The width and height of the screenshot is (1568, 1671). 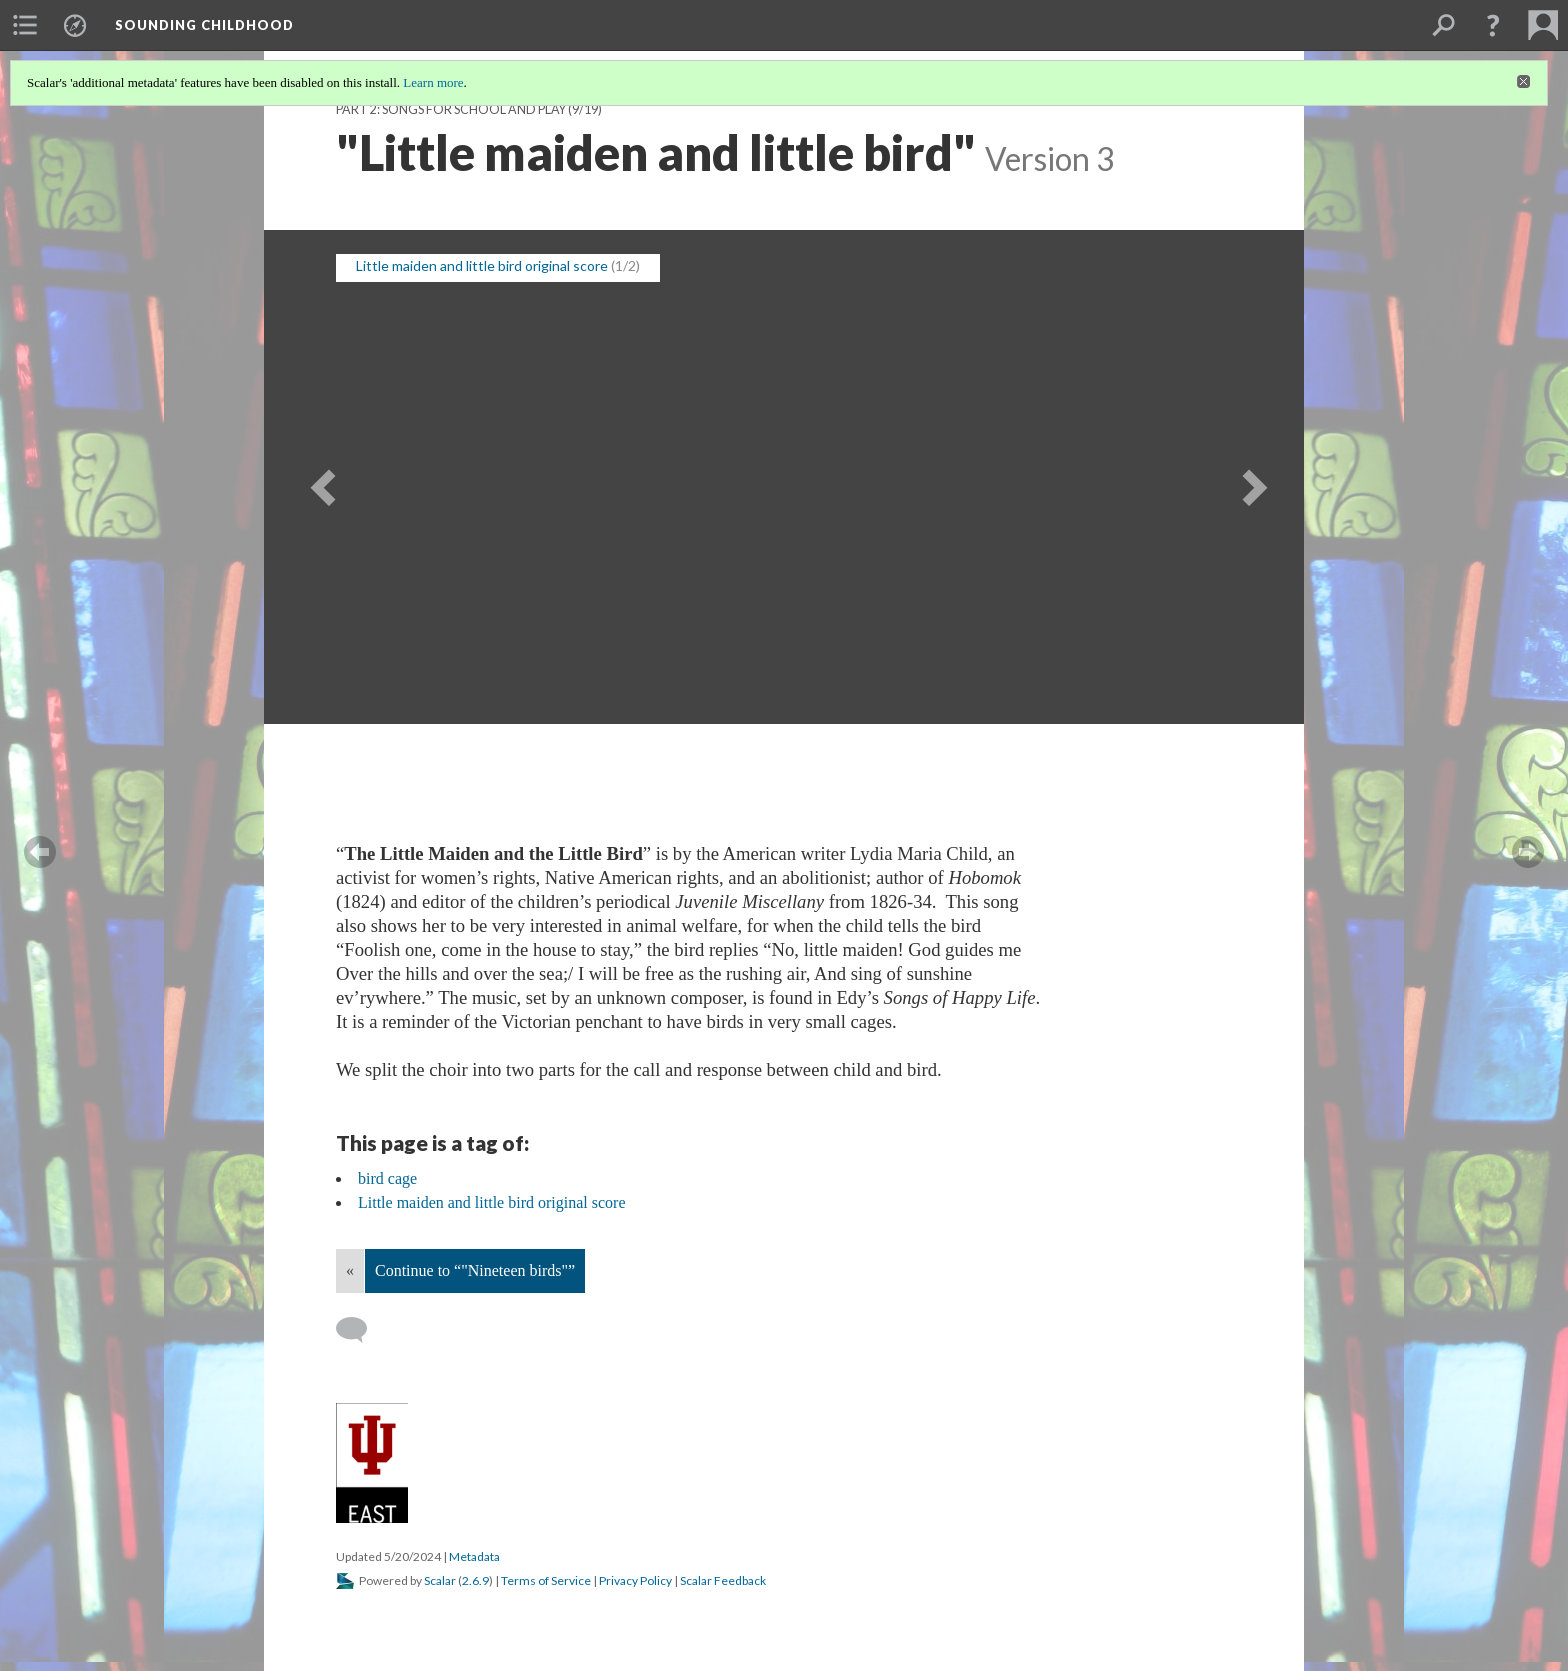 I want to click on 2.6.9, so click(x=475, y=1580).